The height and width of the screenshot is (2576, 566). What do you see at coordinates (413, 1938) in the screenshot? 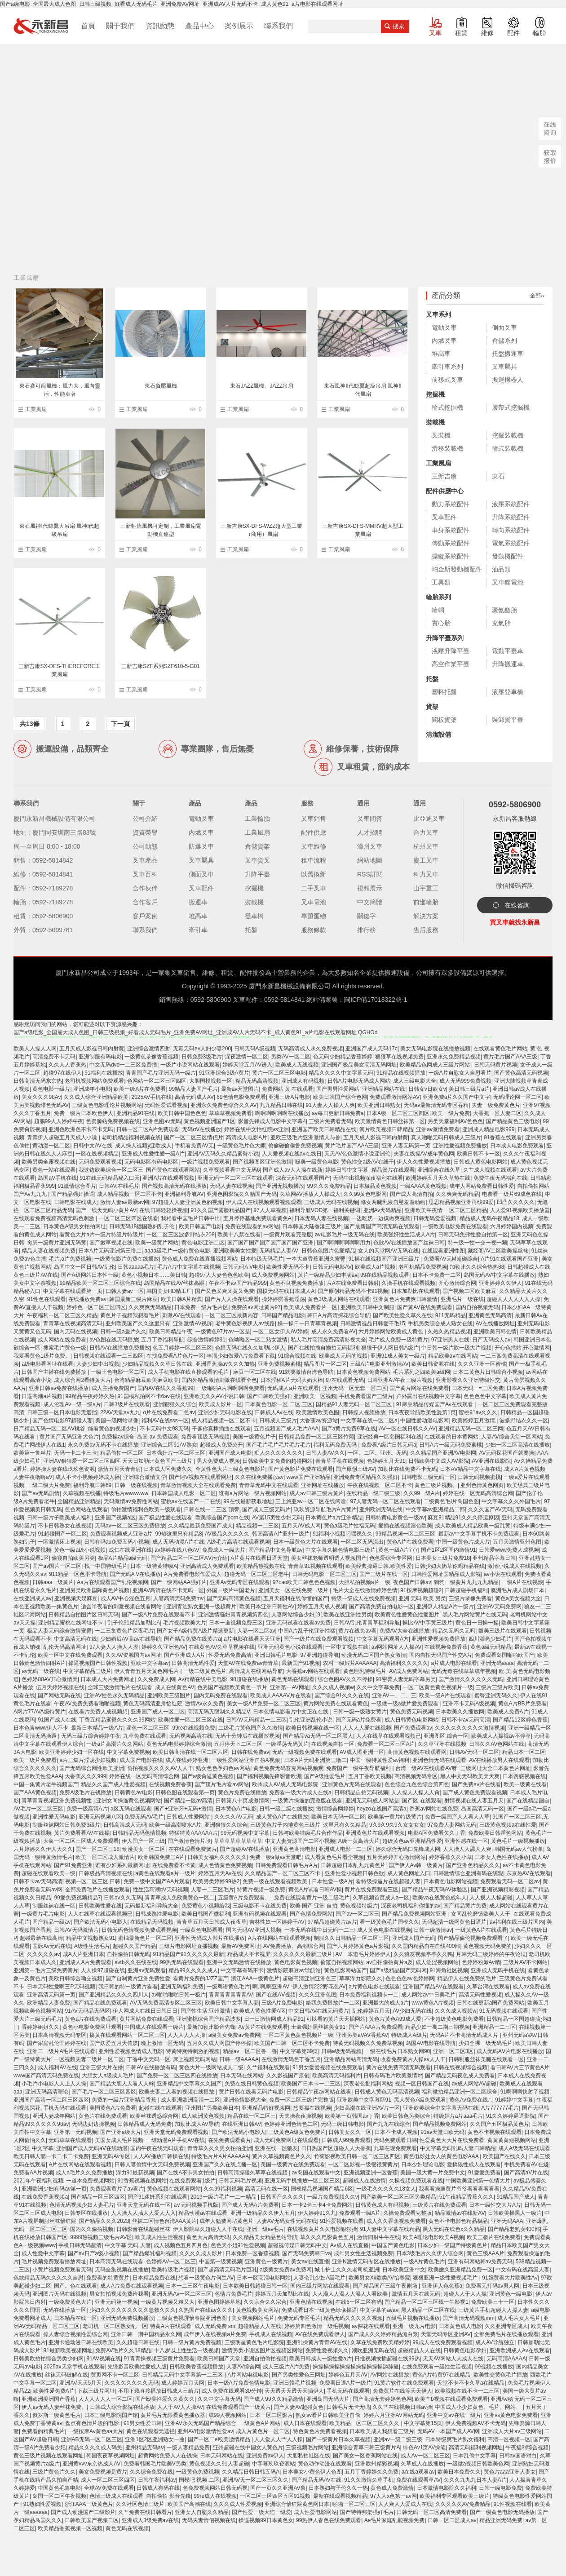
I see `亚洲成人国产无码` at bounding box center [413, 1938].